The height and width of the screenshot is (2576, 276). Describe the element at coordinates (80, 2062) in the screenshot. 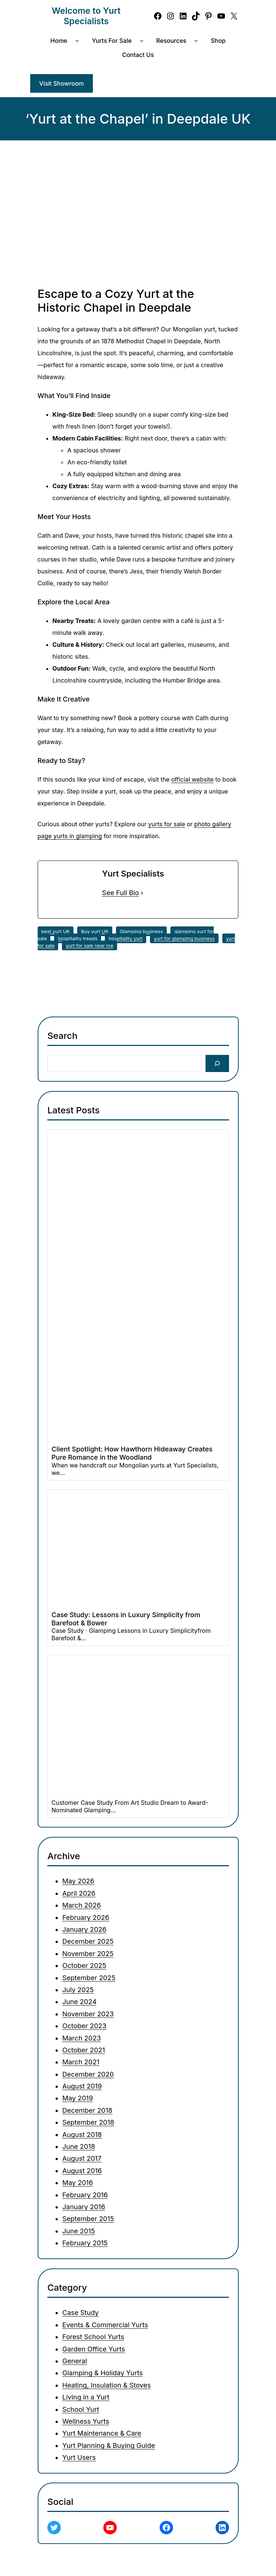

I see `March 2021` at that location.